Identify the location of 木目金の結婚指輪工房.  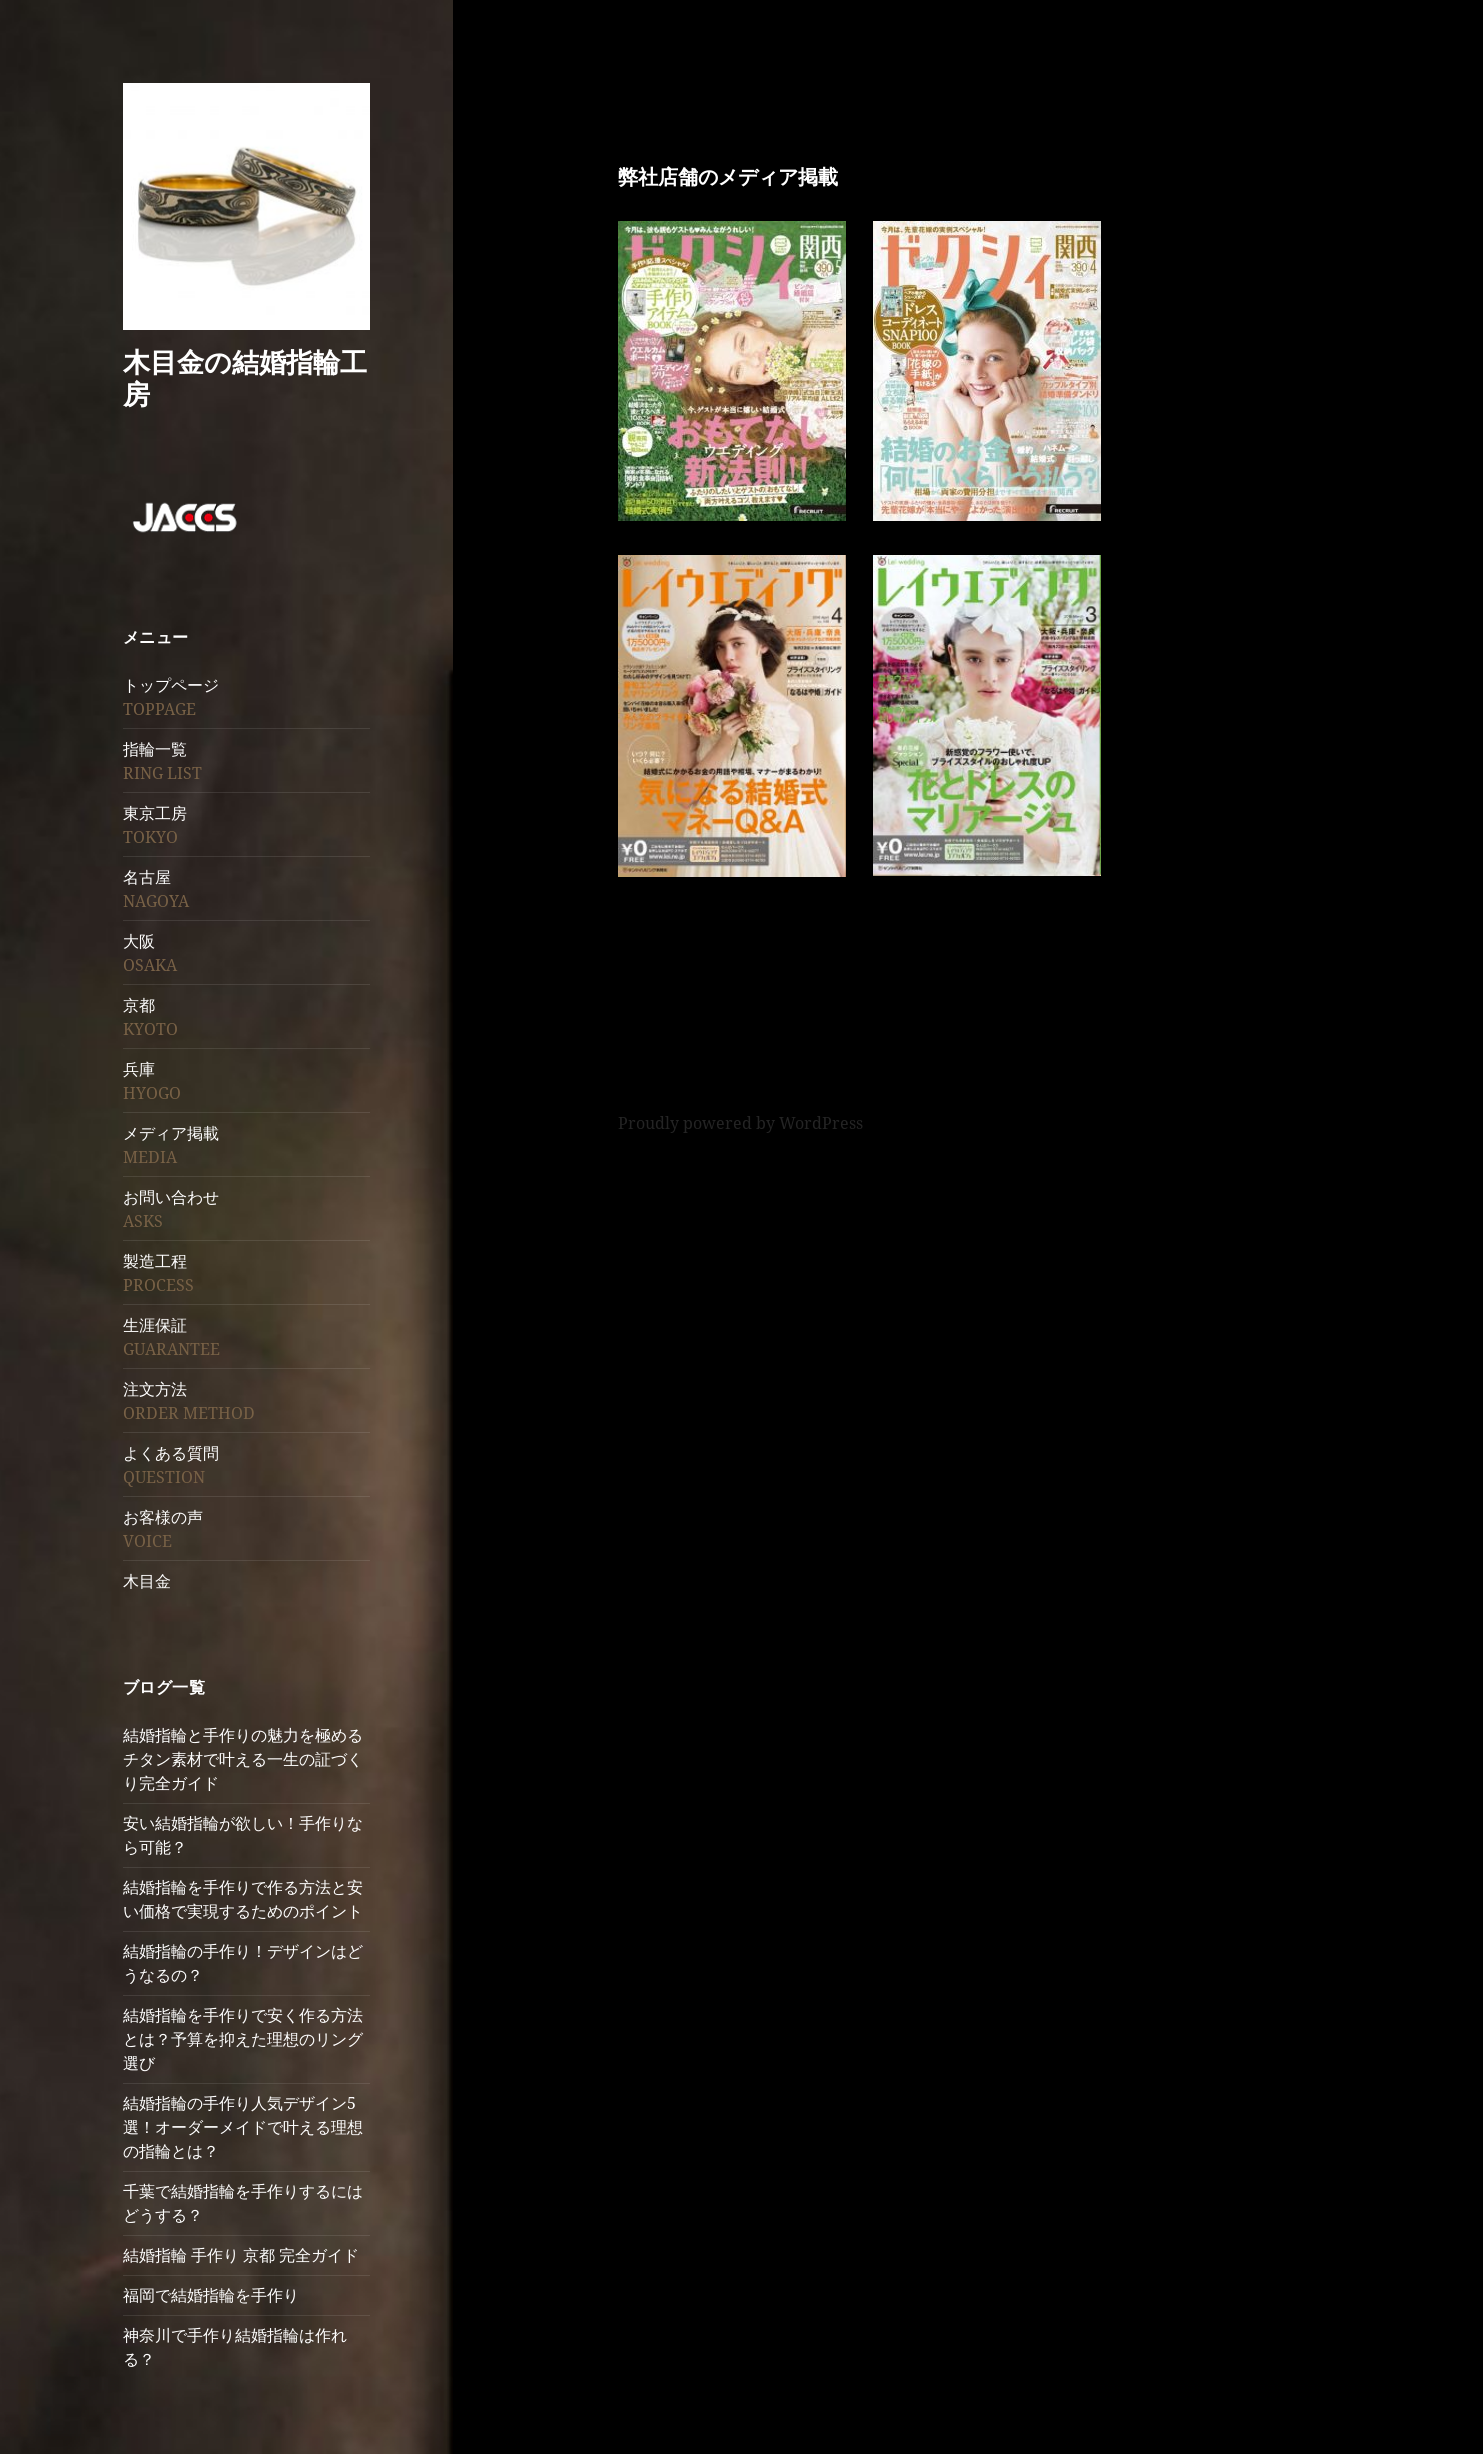
(245, 377).